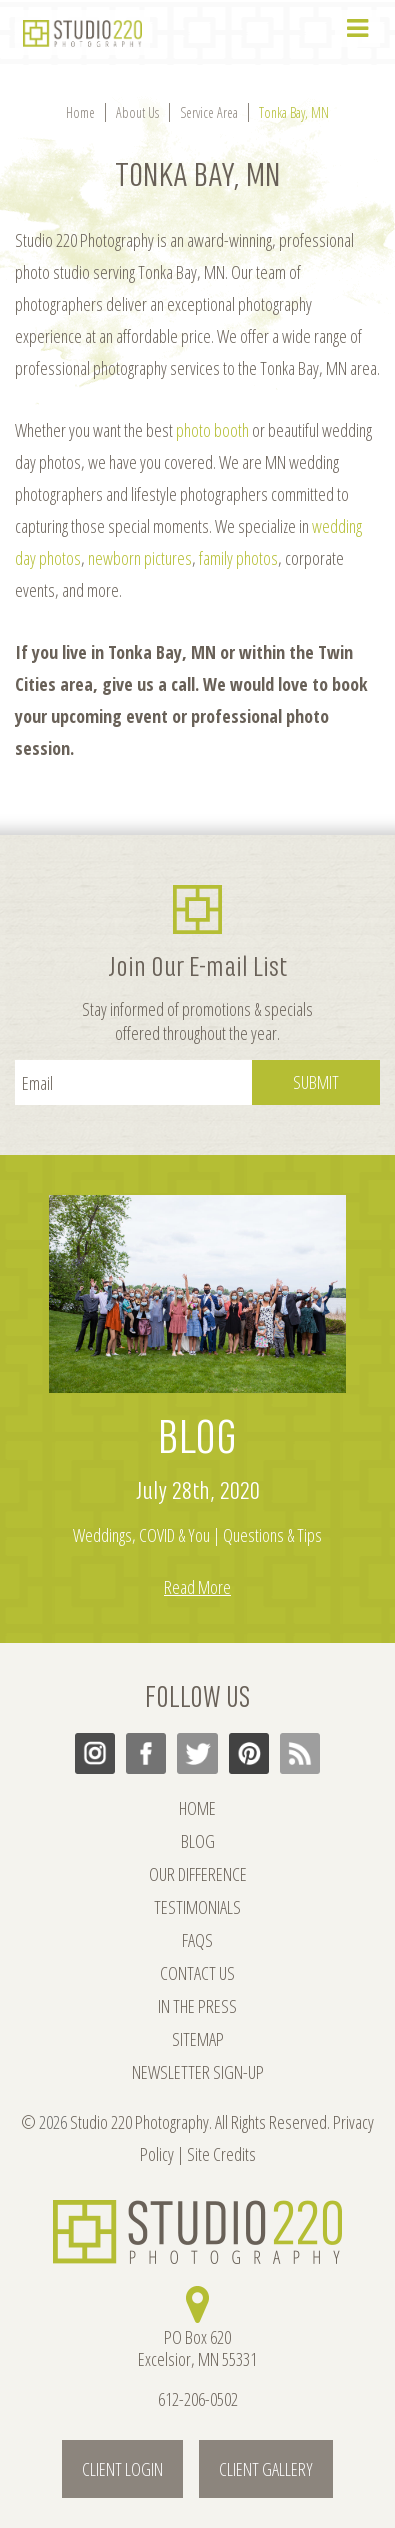  Describe the element at coordinates (122, 2469) in the screenshot. I see `Client Login` at that location.